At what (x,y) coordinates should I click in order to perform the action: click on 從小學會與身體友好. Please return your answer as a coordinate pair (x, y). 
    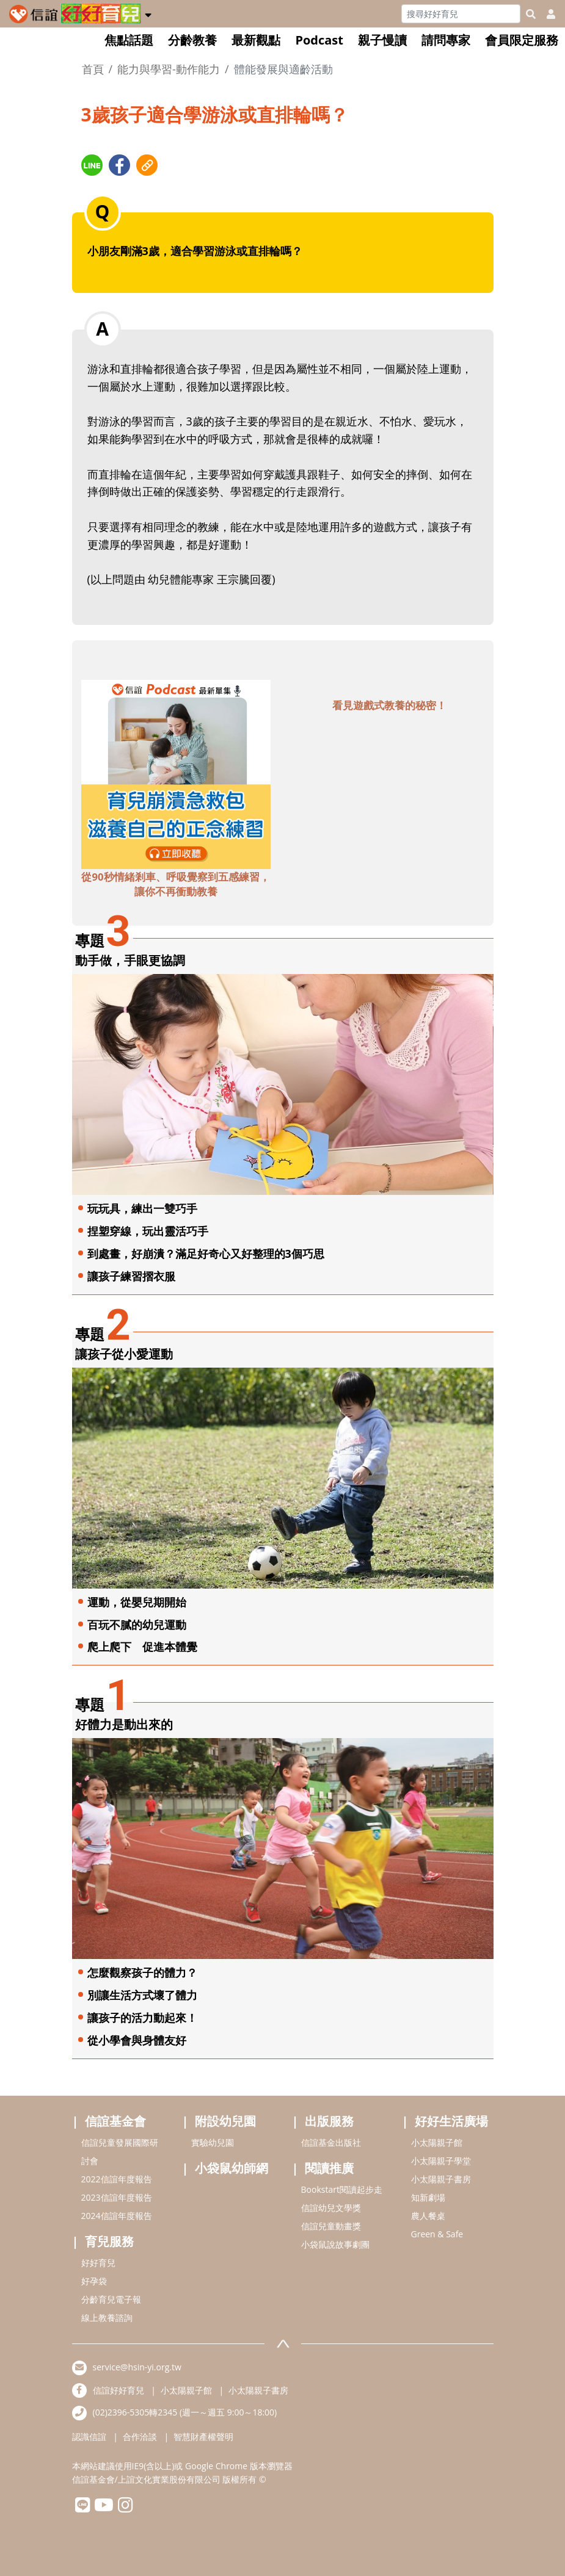
    Looking at the image, I should click on (136, 2040).